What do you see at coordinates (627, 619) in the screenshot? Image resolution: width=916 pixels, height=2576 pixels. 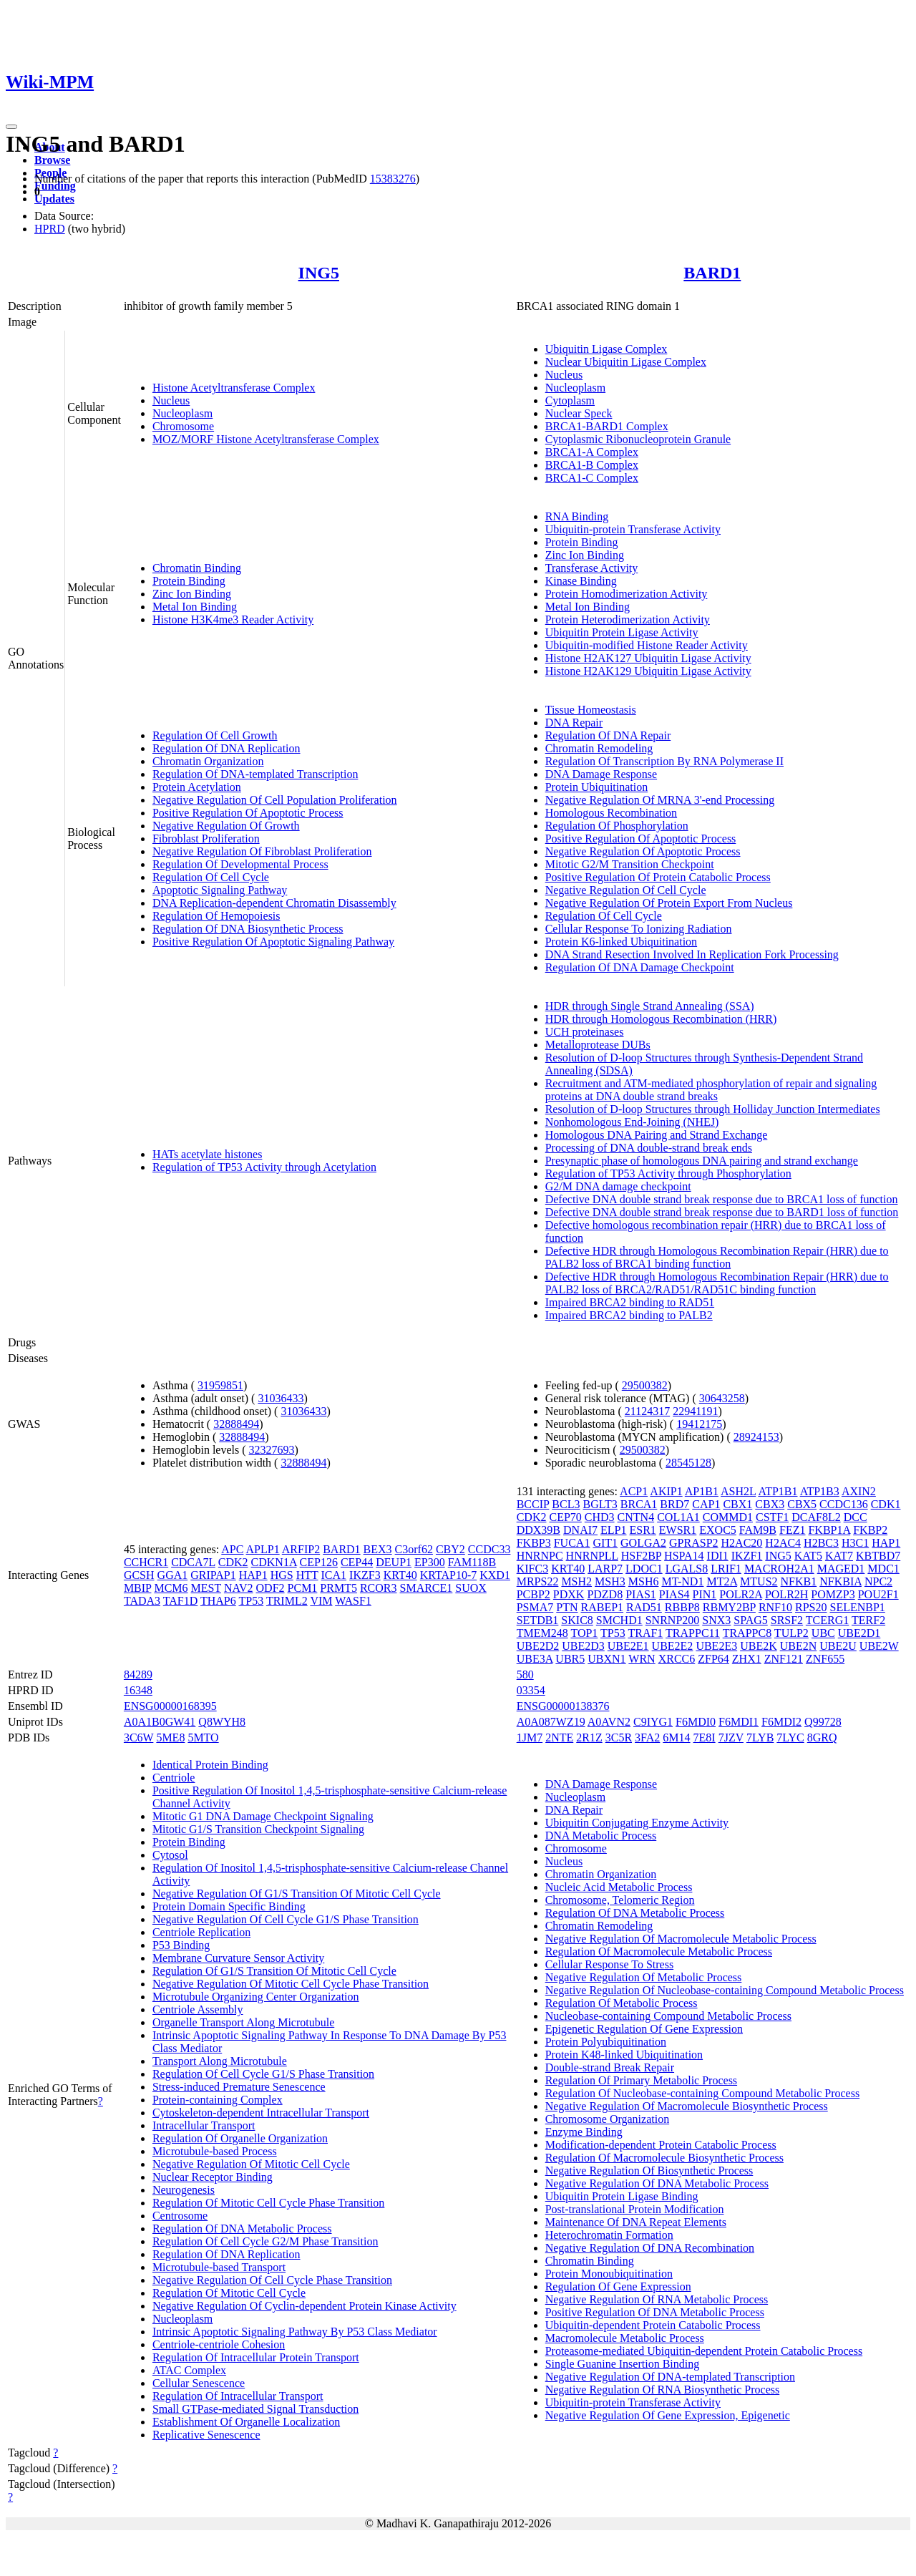 I see `Protein Heterodimerization Activity` at bounding box center [627, 619].